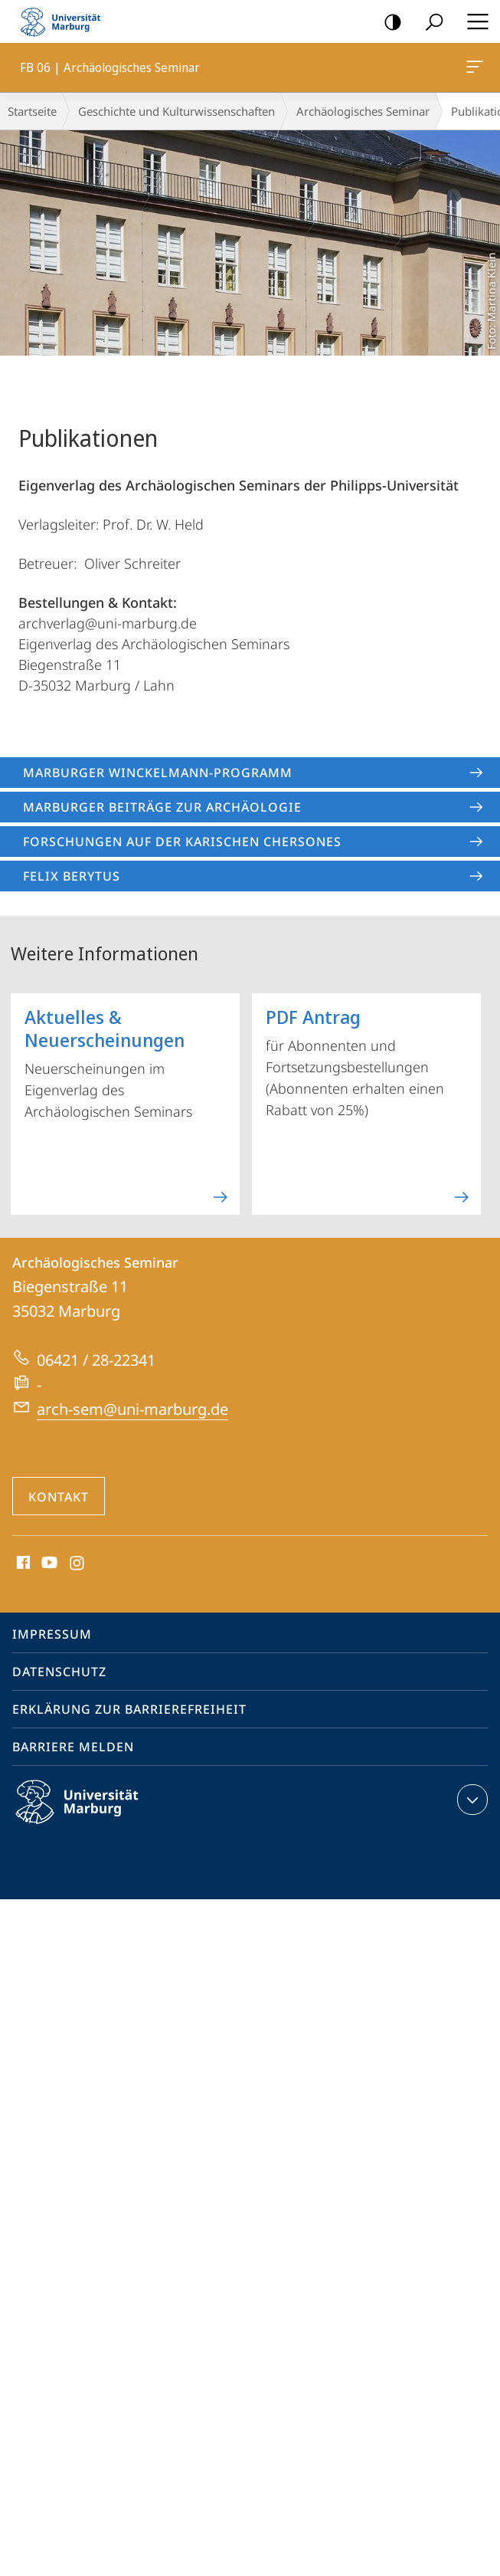  Describe the element at coordinates (73, 1746) in the screenshot. I see `Barriere melden` at that location.